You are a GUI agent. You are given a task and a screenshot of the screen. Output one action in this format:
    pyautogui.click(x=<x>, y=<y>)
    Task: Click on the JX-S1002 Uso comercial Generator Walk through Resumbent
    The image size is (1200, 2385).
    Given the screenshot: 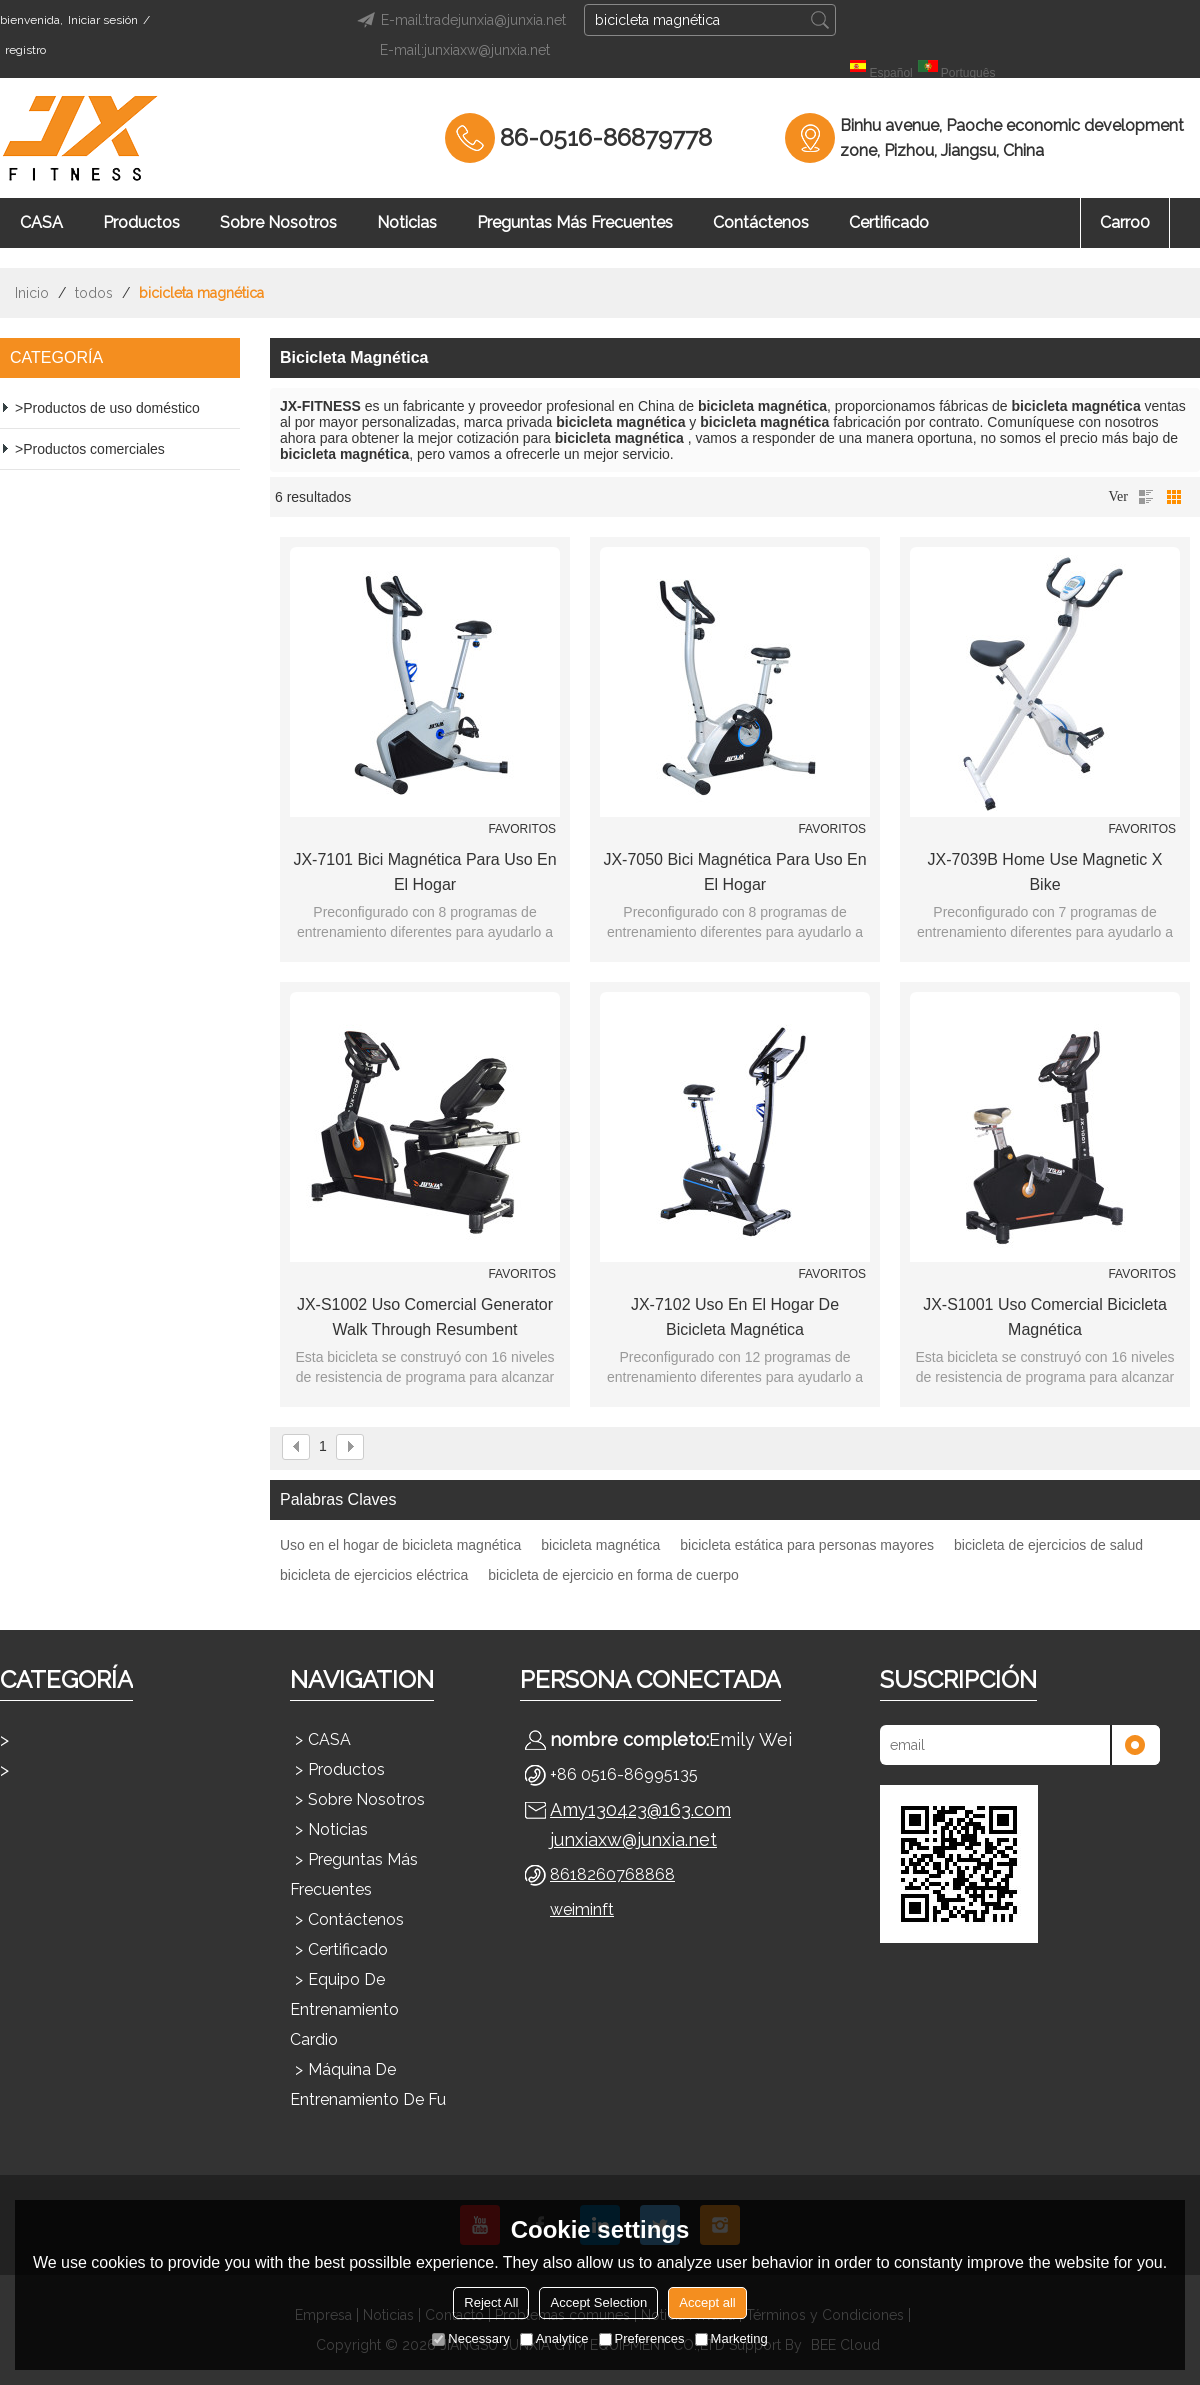 What is the action you would take?
    pyautogui.click(x=425, y=1317)
    